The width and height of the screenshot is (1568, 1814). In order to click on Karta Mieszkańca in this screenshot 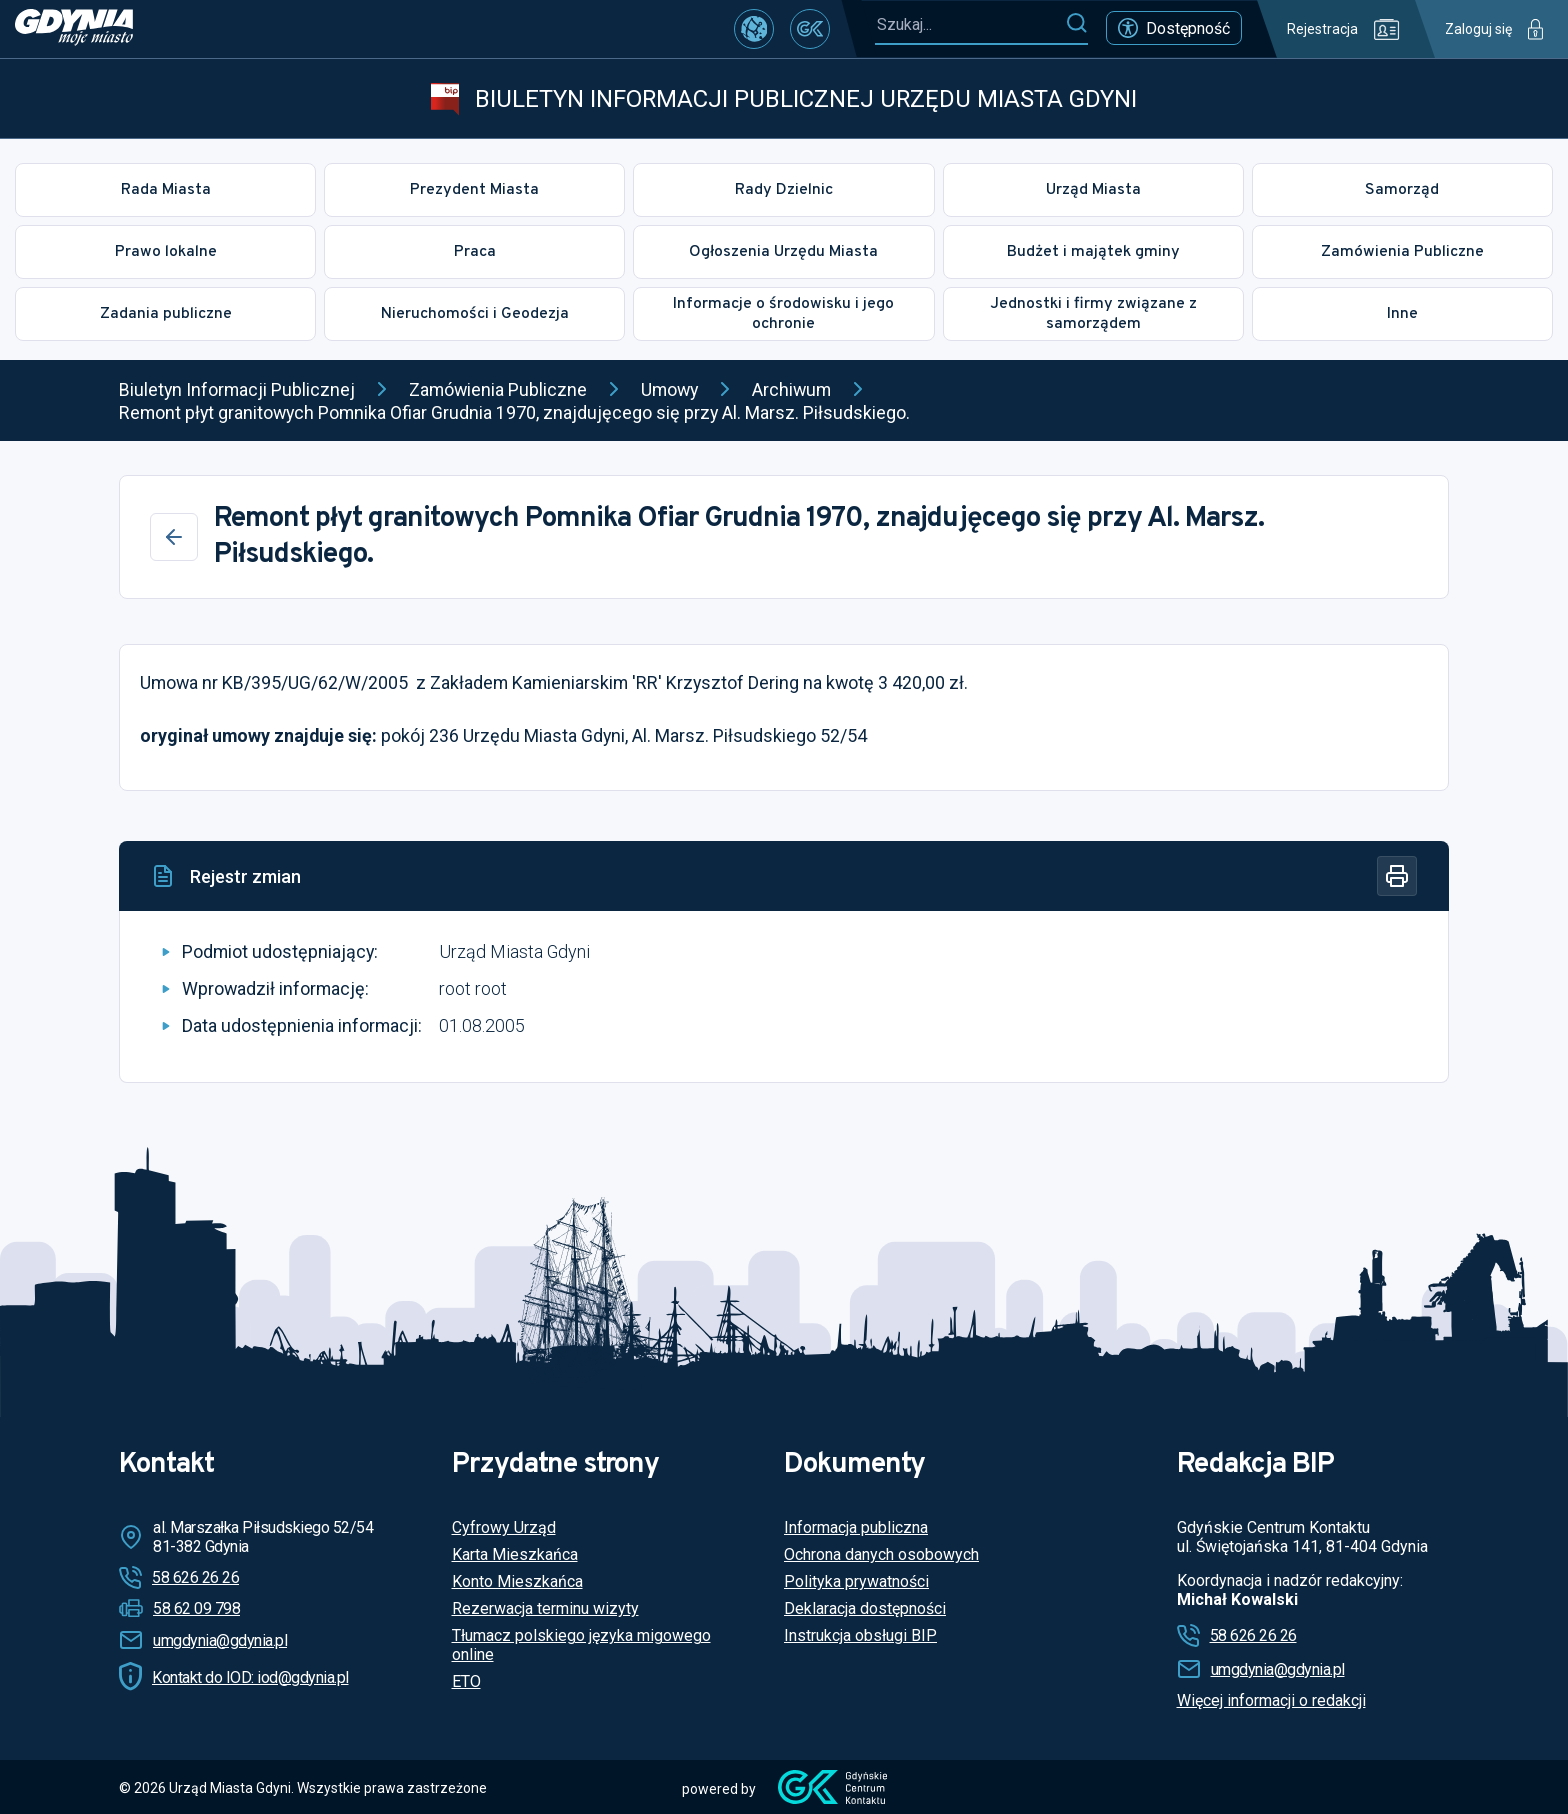, I will do `click(515, 1554)`.